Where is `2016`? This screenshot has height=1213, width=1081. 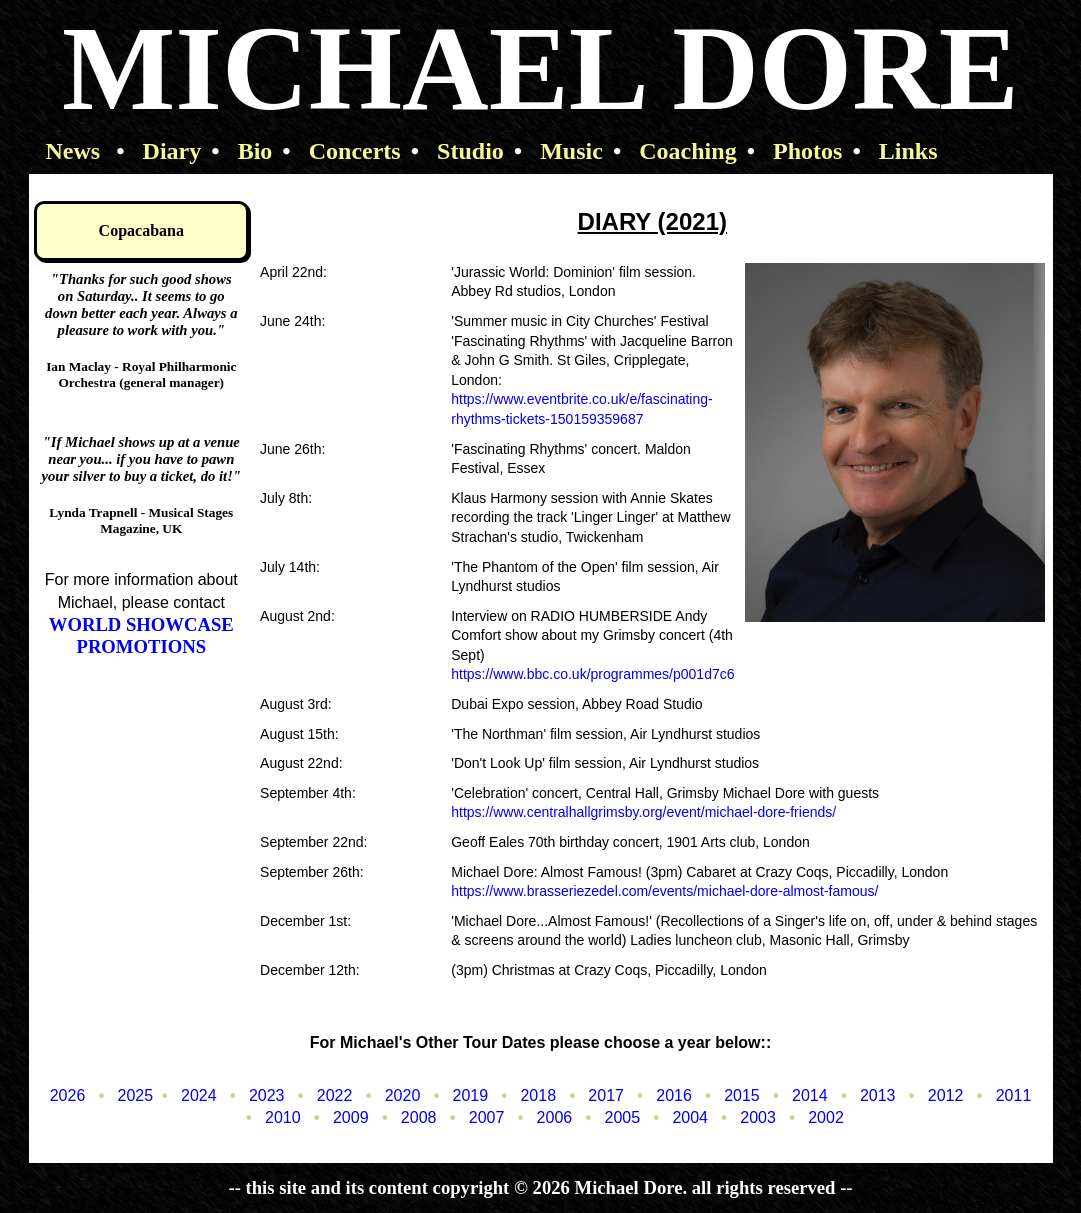
2016 is located at coordinates (659, 1095).